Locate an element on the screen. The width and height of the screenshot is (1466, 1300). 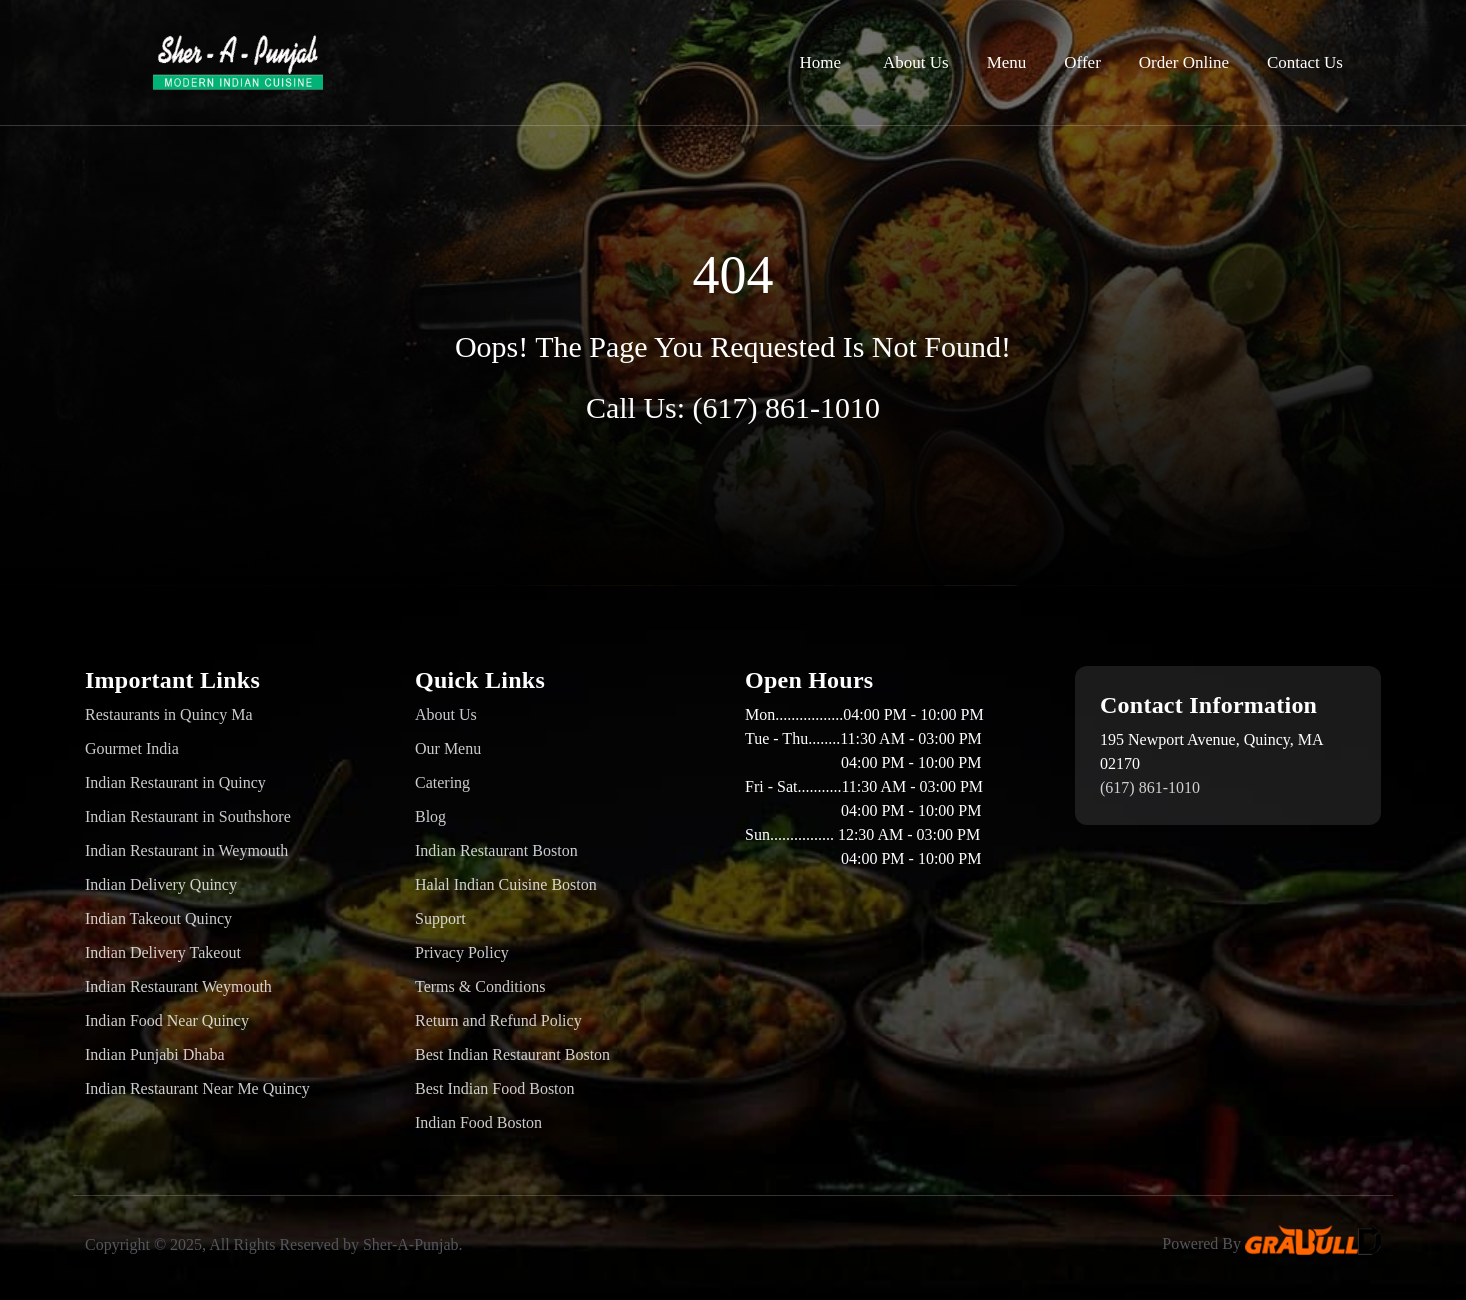
Contact Us is located at coordinates (1305, 62).